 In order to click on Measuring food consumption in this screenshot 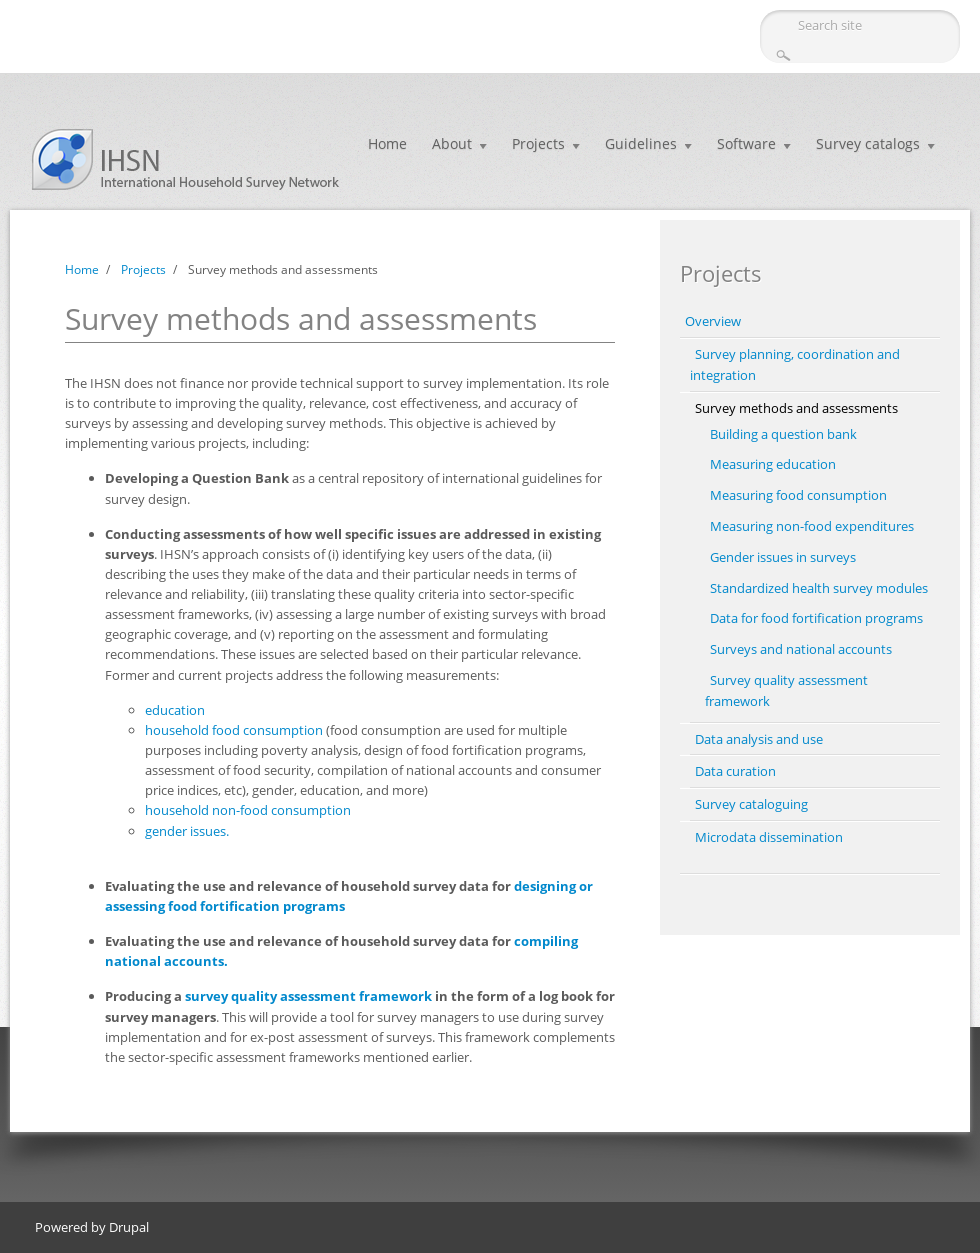, I will do `click(798, 495)`.